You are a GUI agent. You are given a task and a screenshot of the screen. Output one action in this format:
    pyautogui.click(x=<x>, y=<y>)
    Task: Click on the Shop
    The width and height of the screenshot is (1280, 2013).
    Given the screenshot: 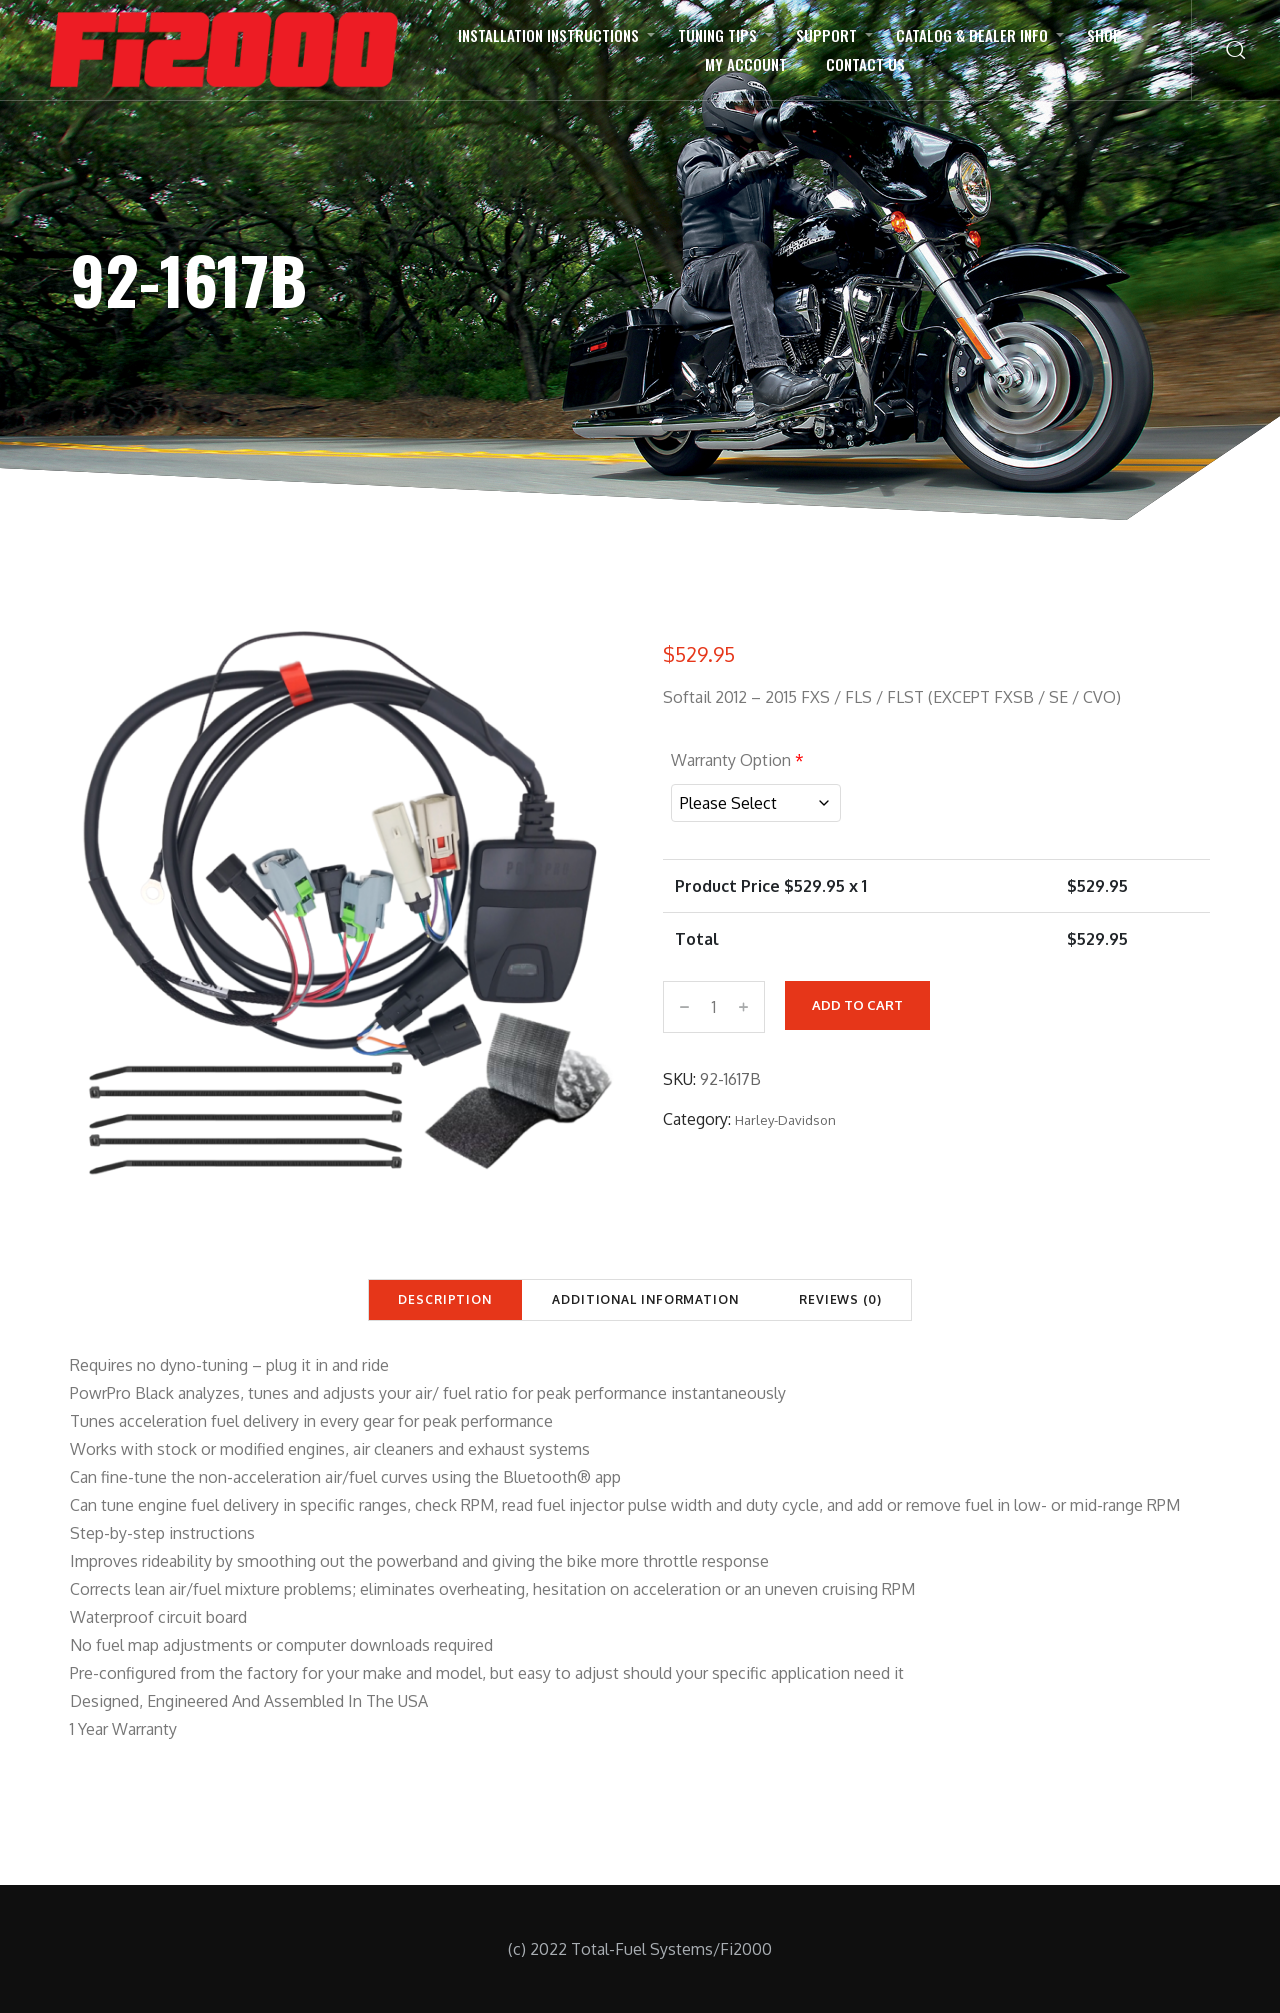 What is the action you would take?
    pyautogui.click(x=1104, y=35)
    